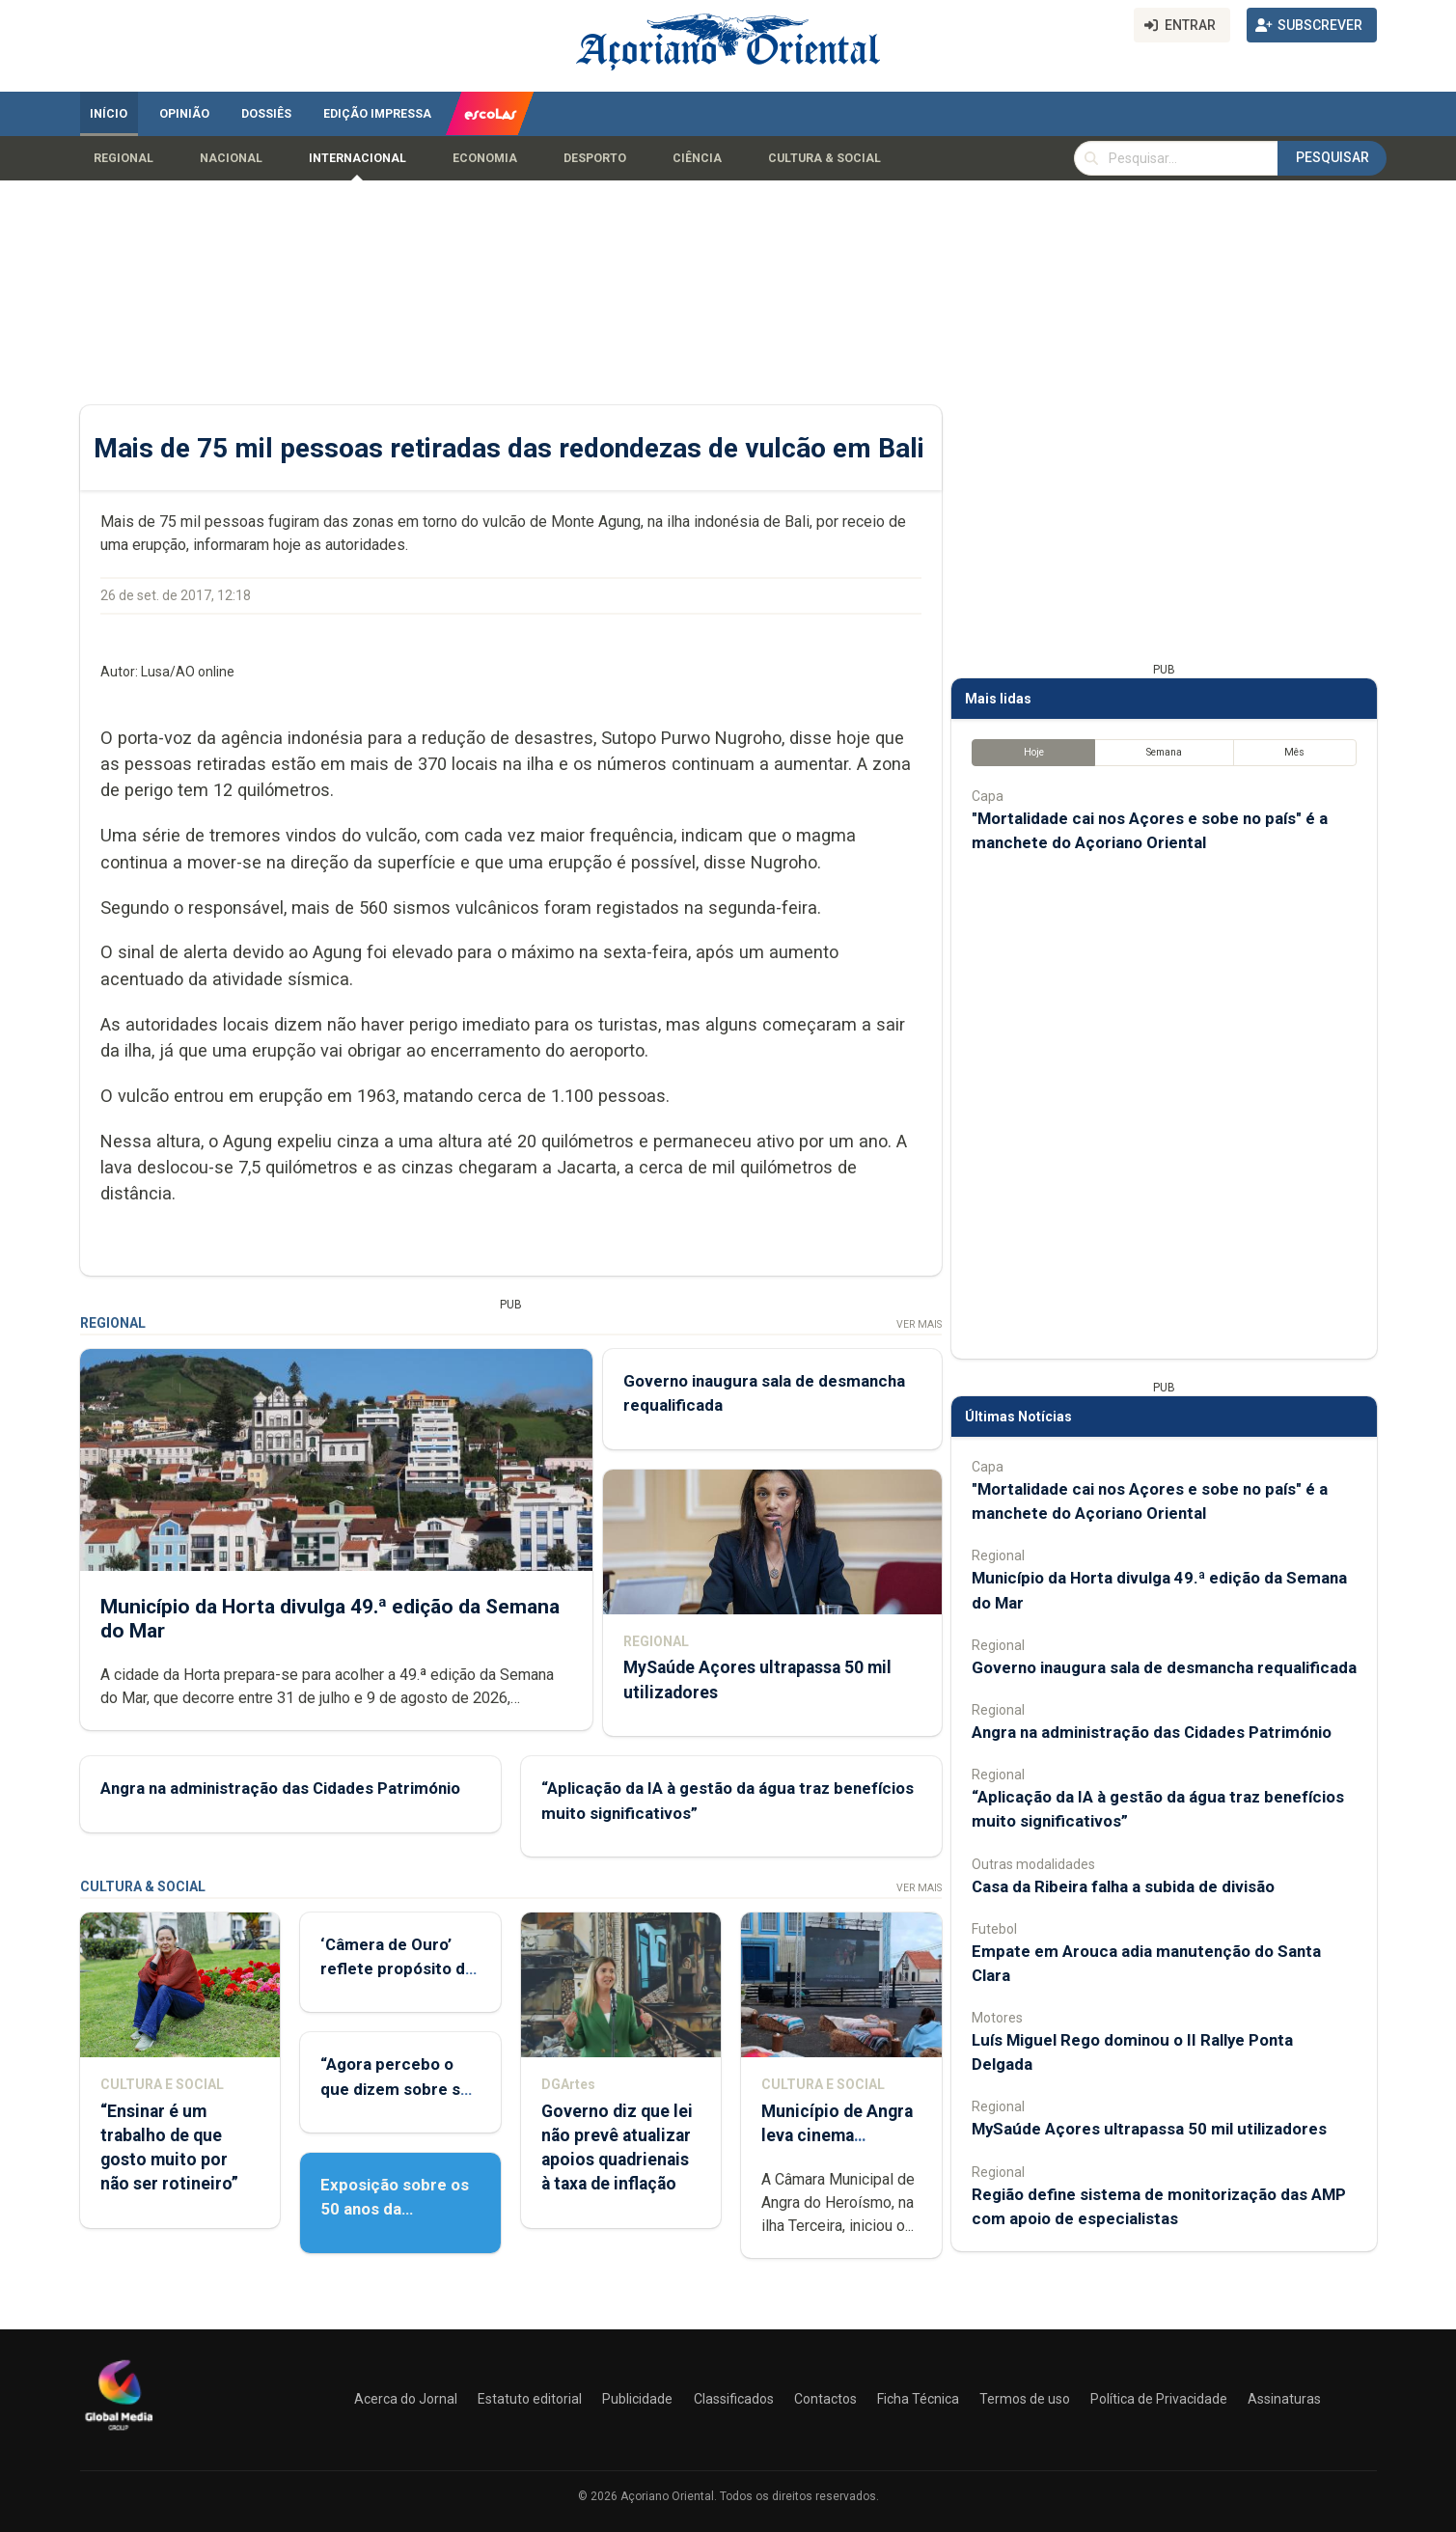  What do you see at coordinates (405, 2399) in the screenshot?
I see `Acerca do Jornal` at bounding box center [405, 2399].